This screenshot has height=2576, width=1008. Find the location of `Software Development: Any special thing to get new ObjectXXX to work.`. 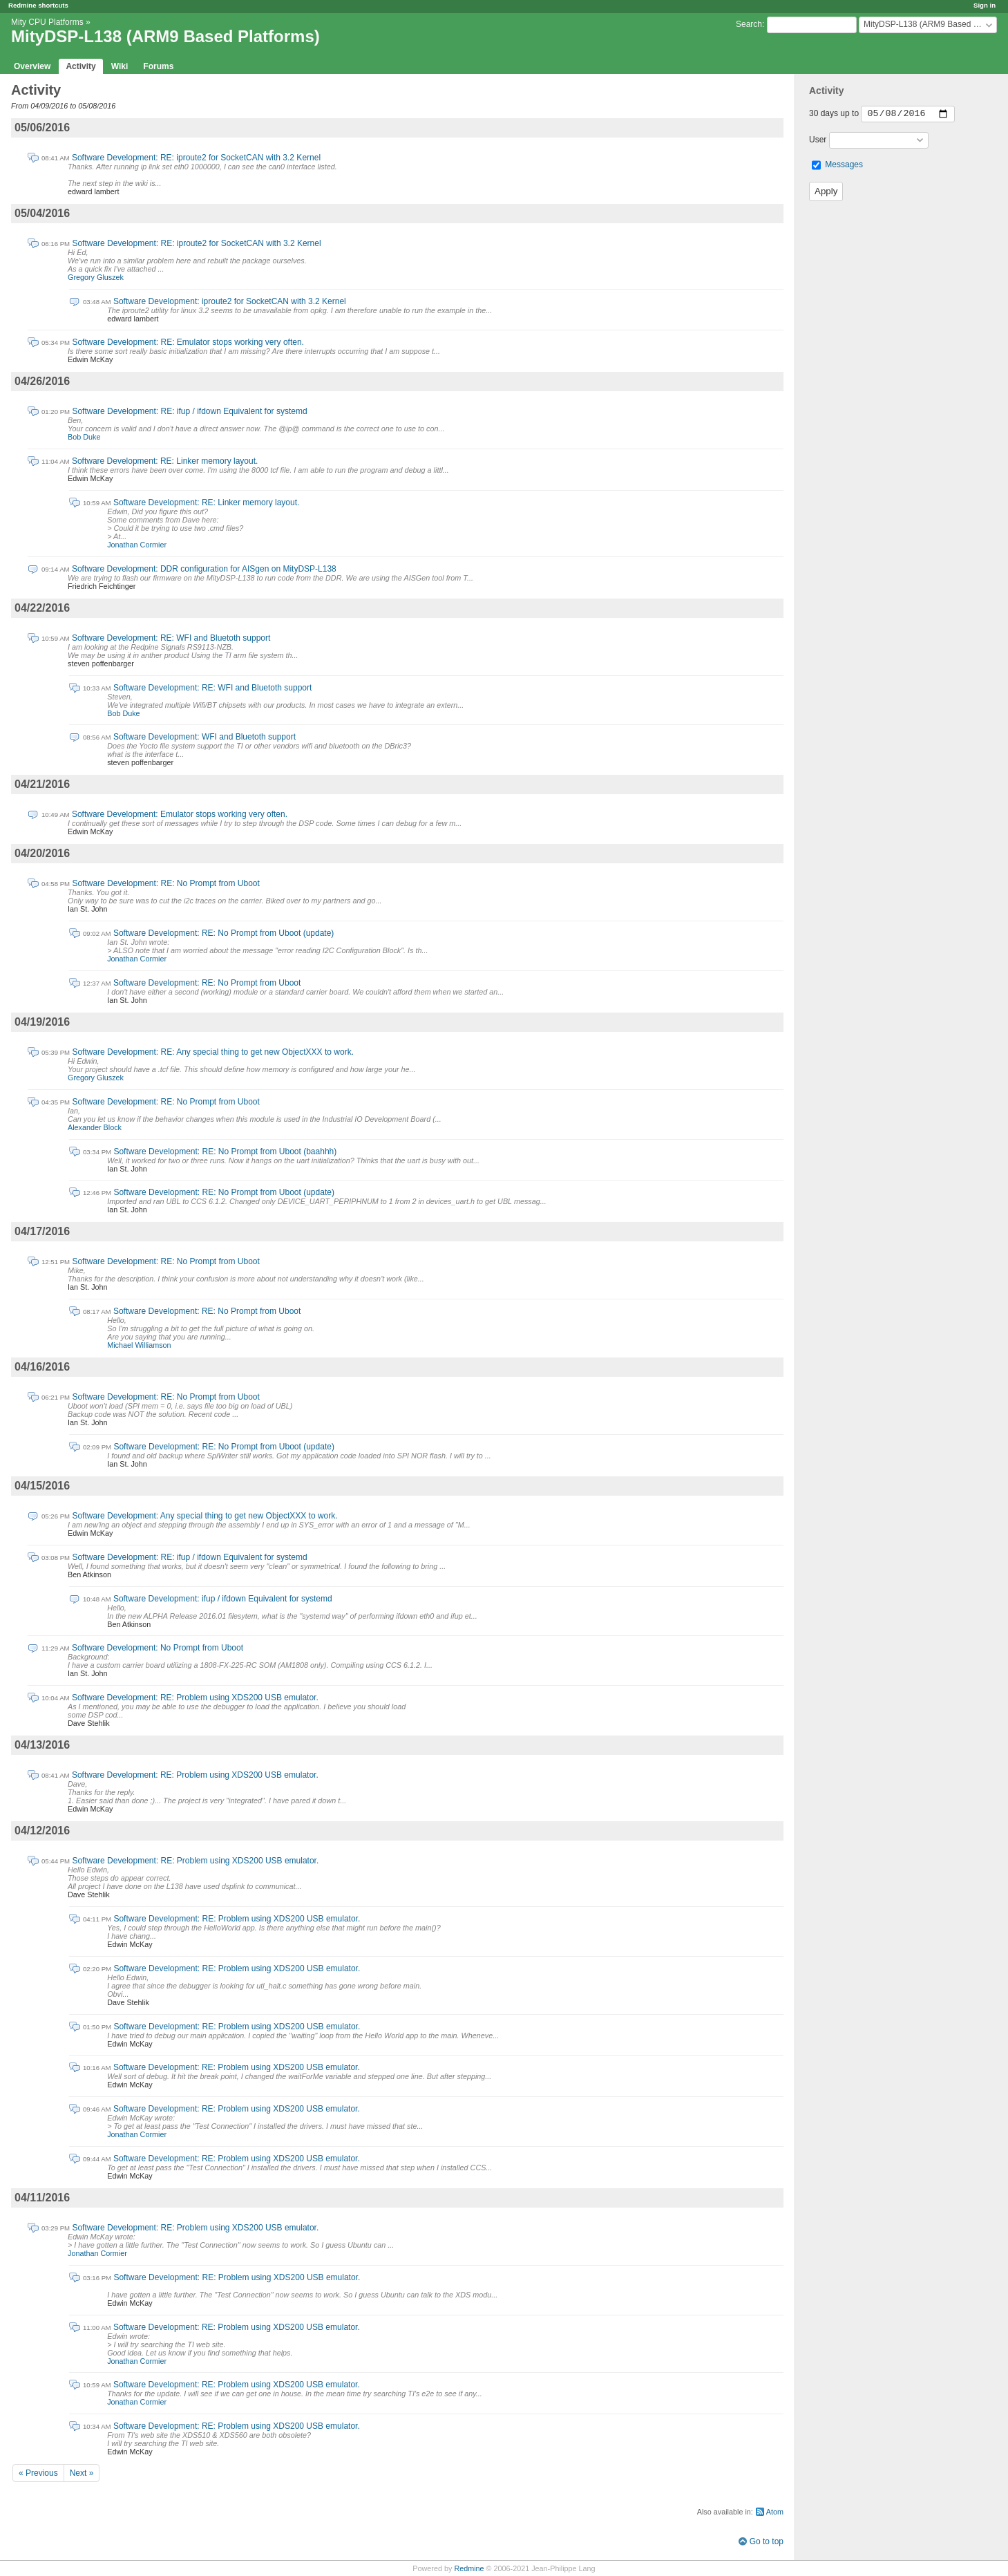

Software Development: Any special thing to get new ObjectXXX to work. is located at coordinates (204, 1516).